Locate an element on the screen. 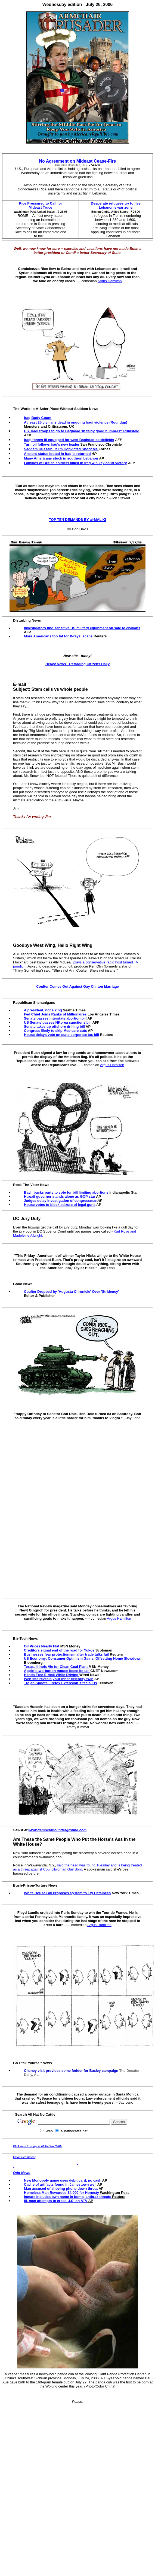 This screenshot has width=155, height=2576. Creditors signal end of the road for Yukos is located at coordinates (59, 1650).